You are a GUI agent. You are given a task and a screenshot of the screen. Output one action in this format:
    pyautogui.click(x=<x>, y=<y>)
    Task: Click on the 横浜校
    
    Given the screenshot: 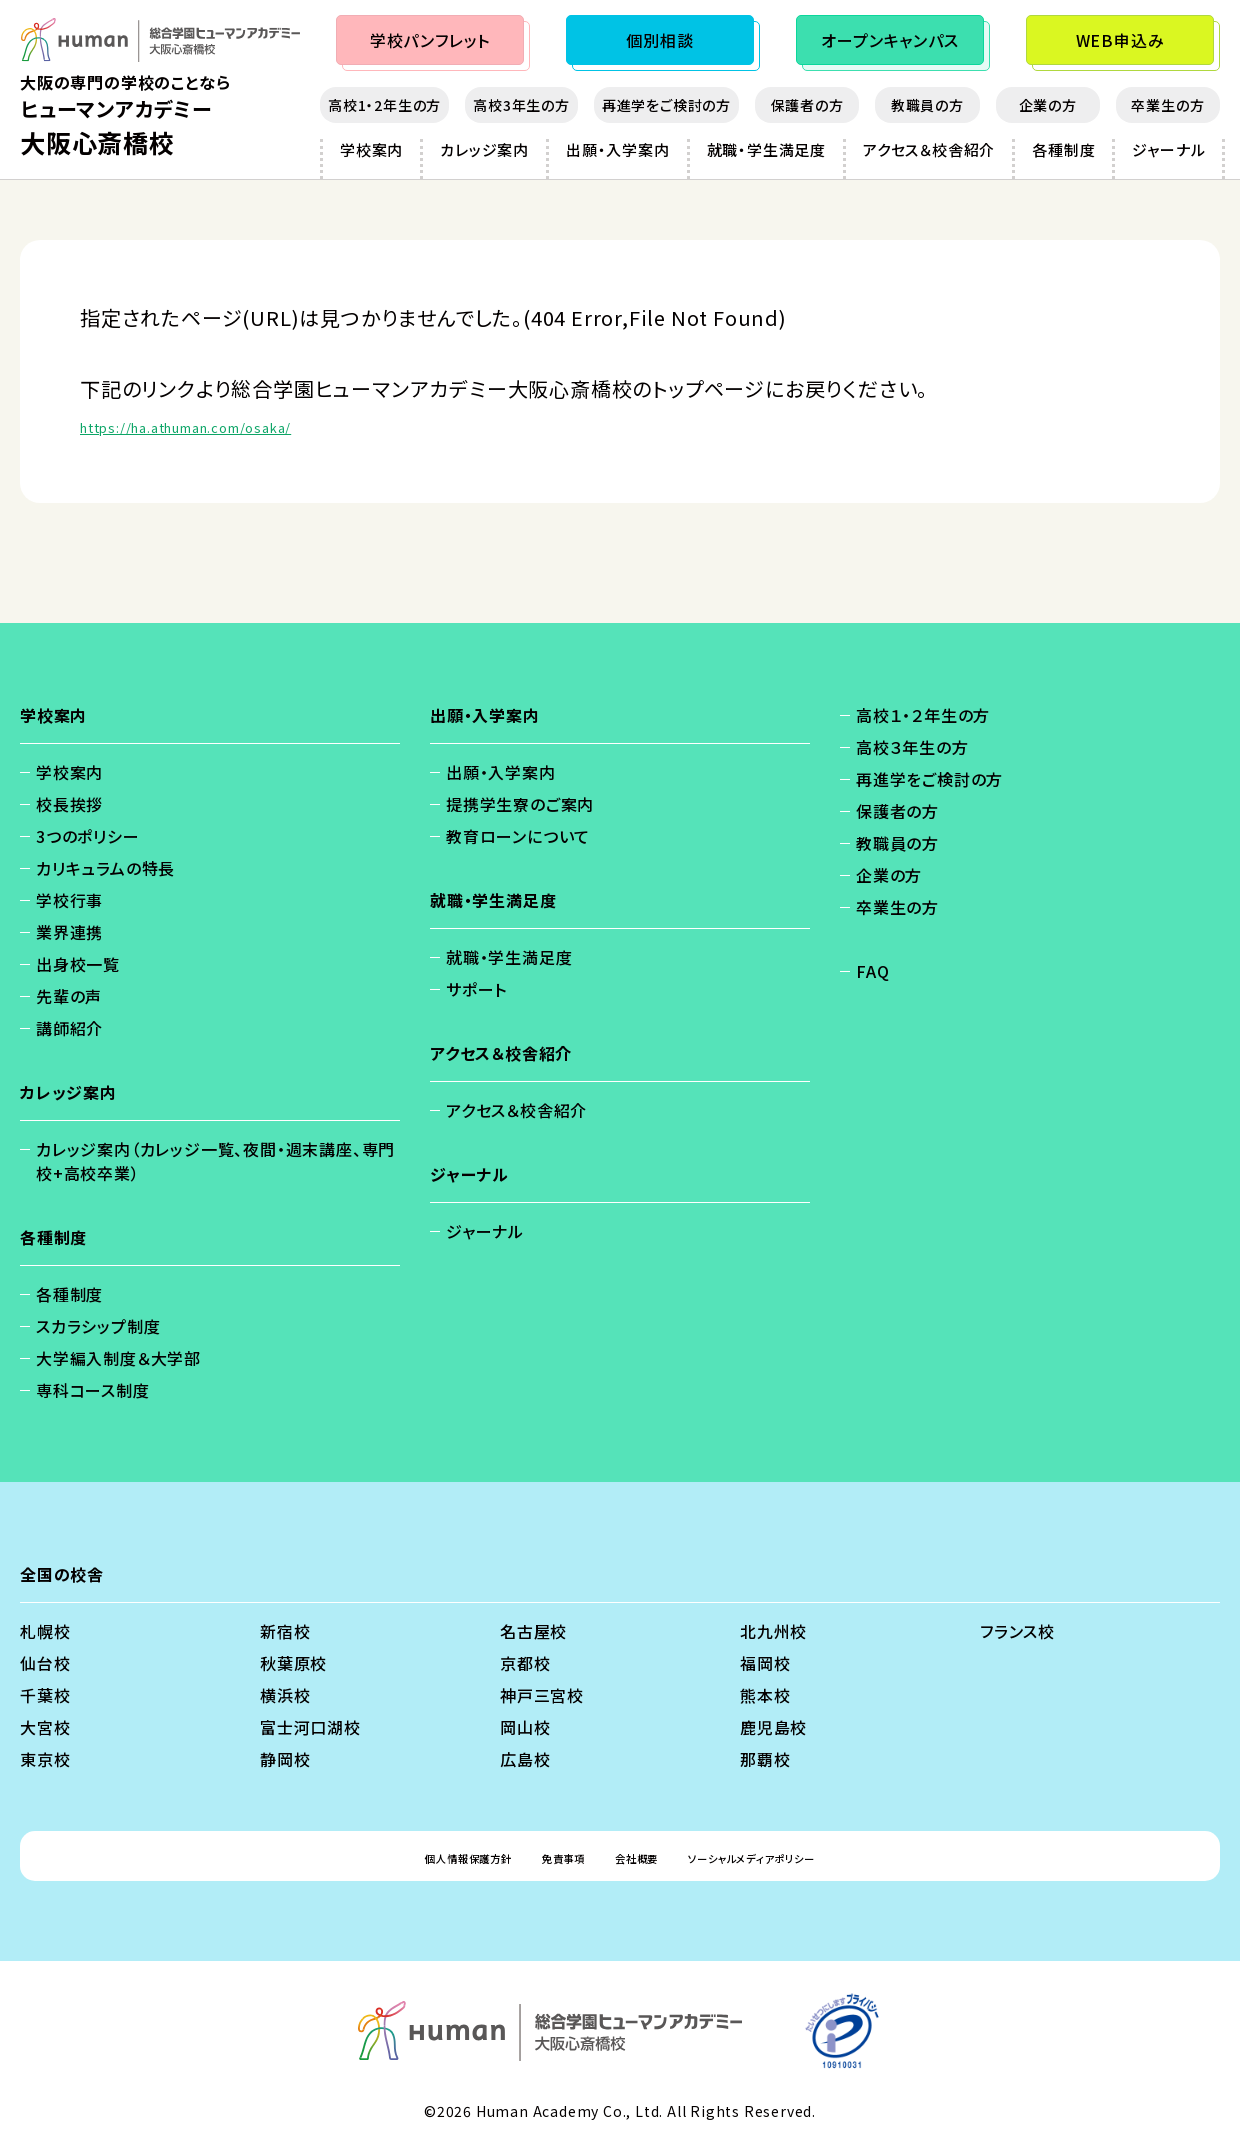 What is the action you would take?
    pyautogui.click(x=285, y=1695)
    